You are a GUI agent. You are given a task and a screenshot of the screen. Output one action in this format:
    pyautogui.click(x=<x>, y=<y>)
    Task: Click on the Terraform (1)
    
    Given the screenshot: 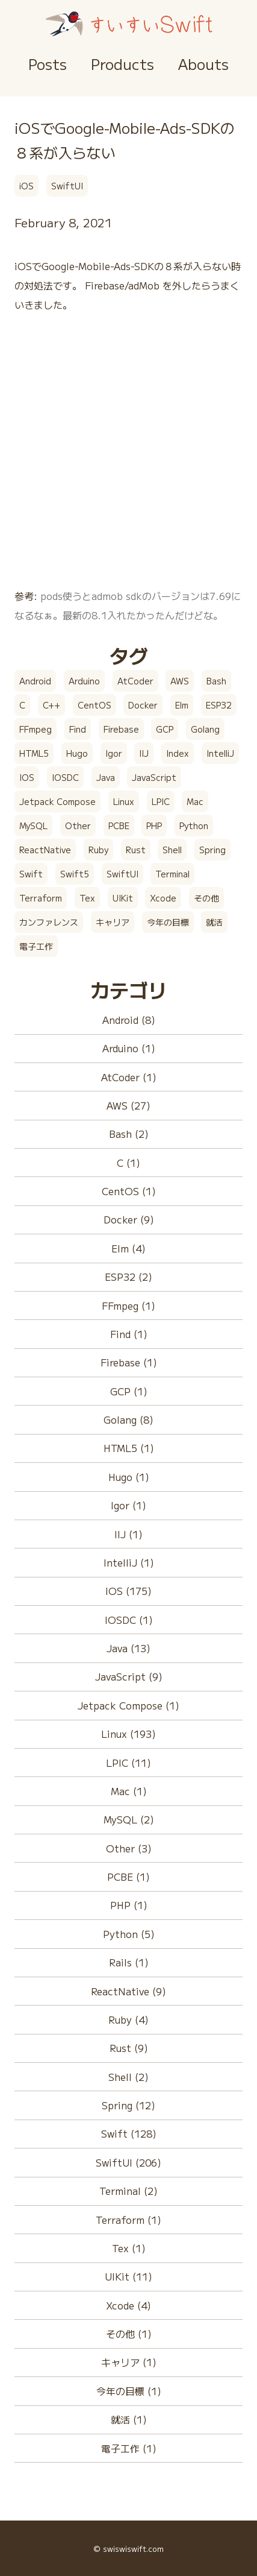 What is the action you would take?
    pyautogui.click(x=128, y=2219)
    